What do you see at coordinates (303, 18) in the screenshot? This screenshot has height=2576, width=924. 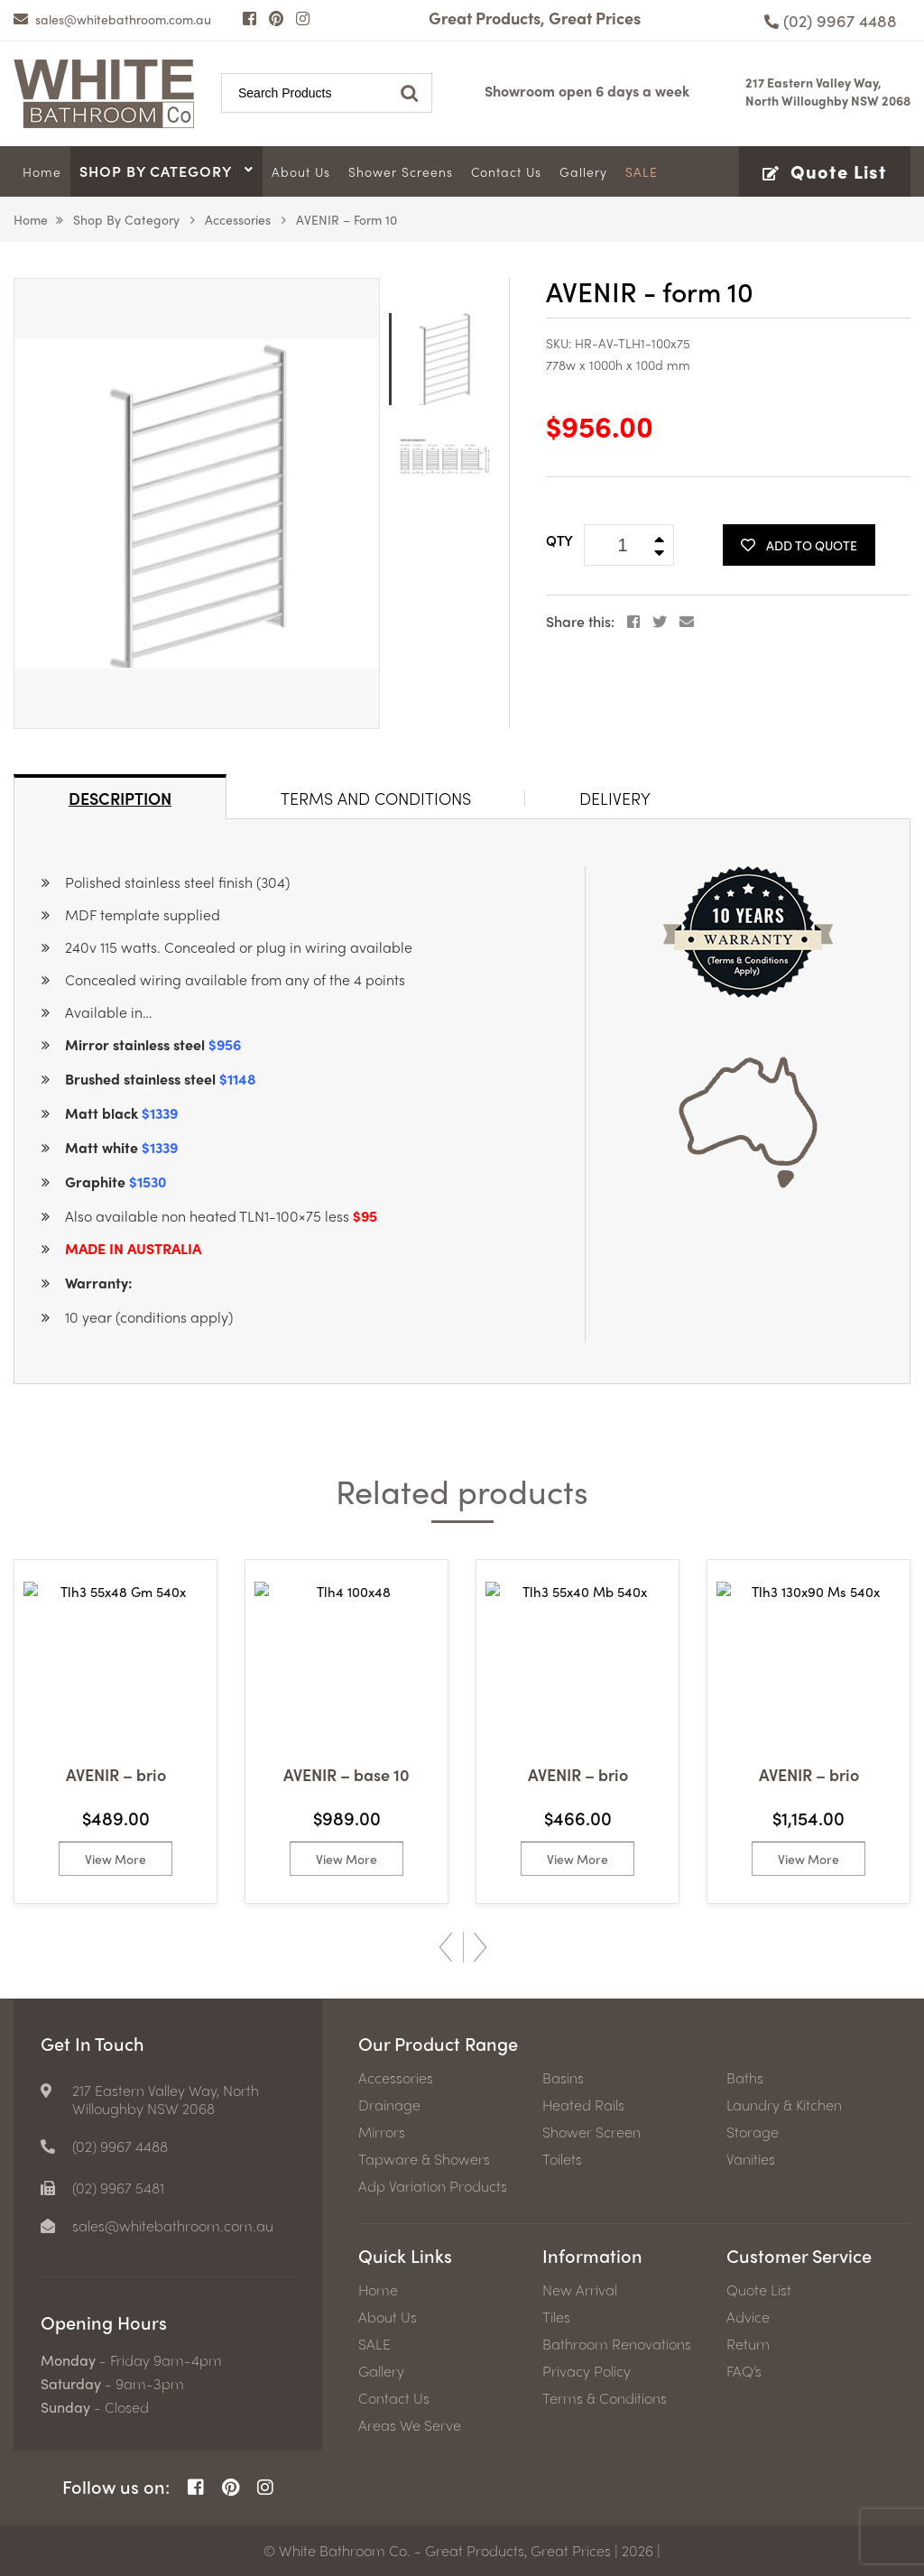 I see `[Instagram Page]` at bounding box center [303, 18].